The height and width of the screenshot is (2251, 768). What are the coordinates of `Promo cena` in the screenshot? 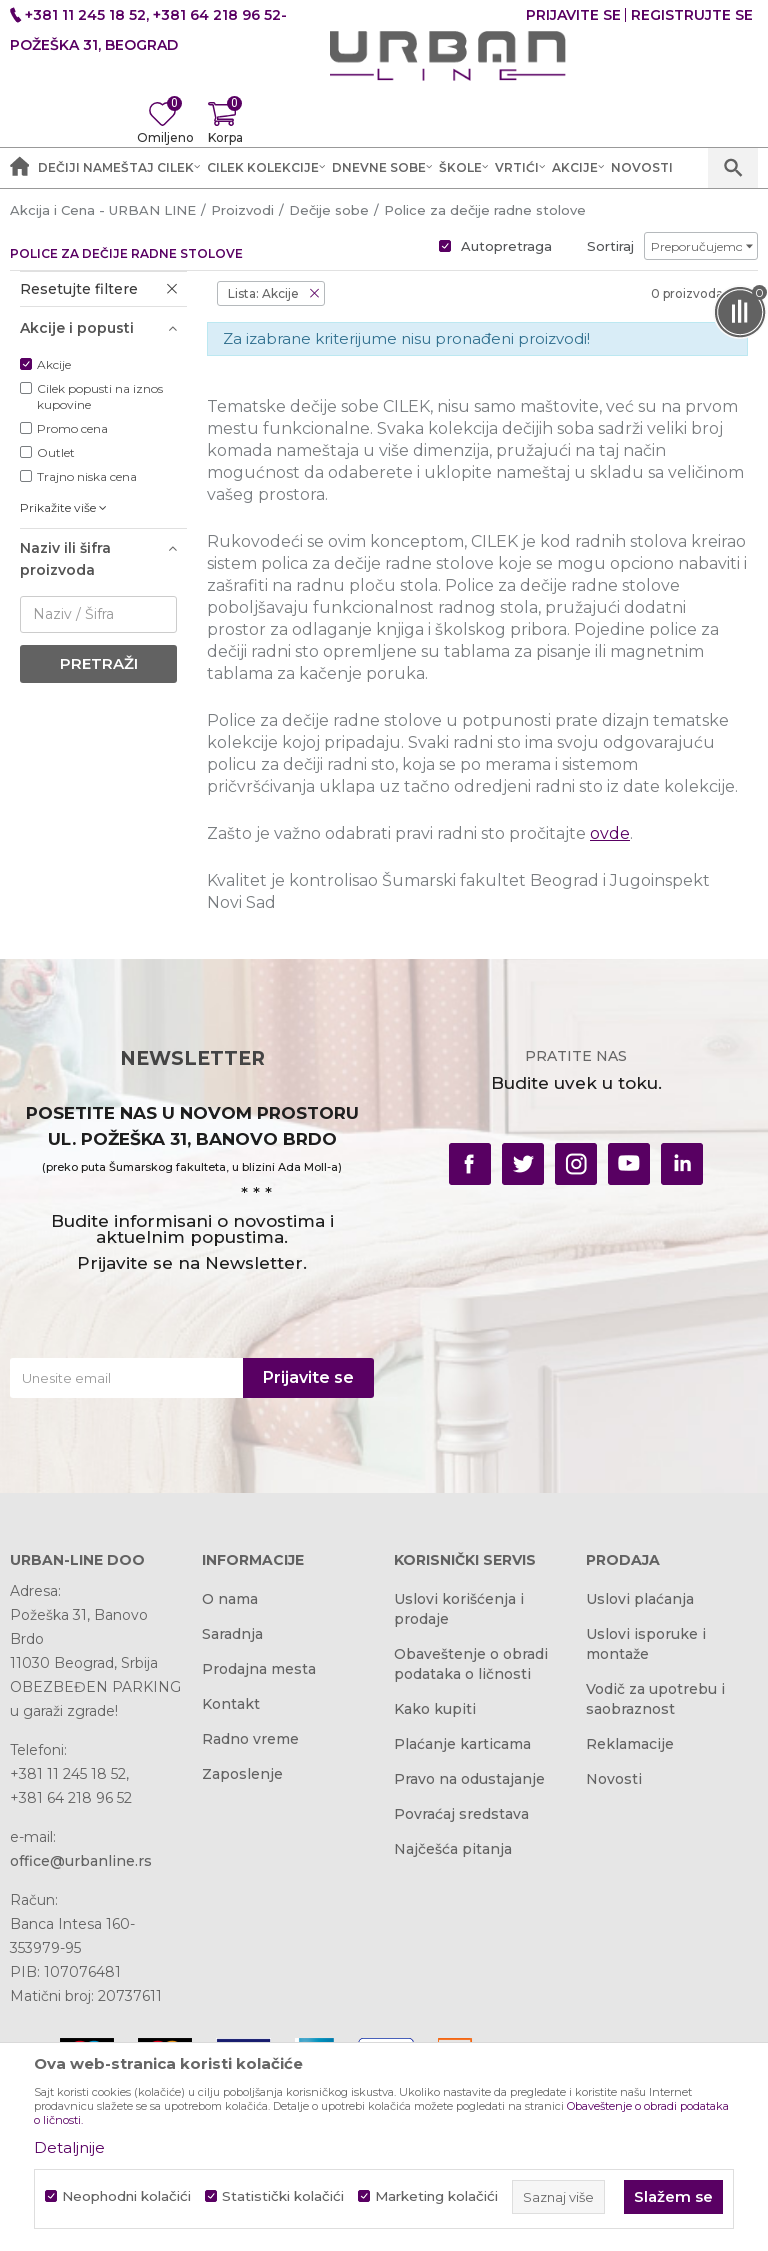 It's located at (72, 428).